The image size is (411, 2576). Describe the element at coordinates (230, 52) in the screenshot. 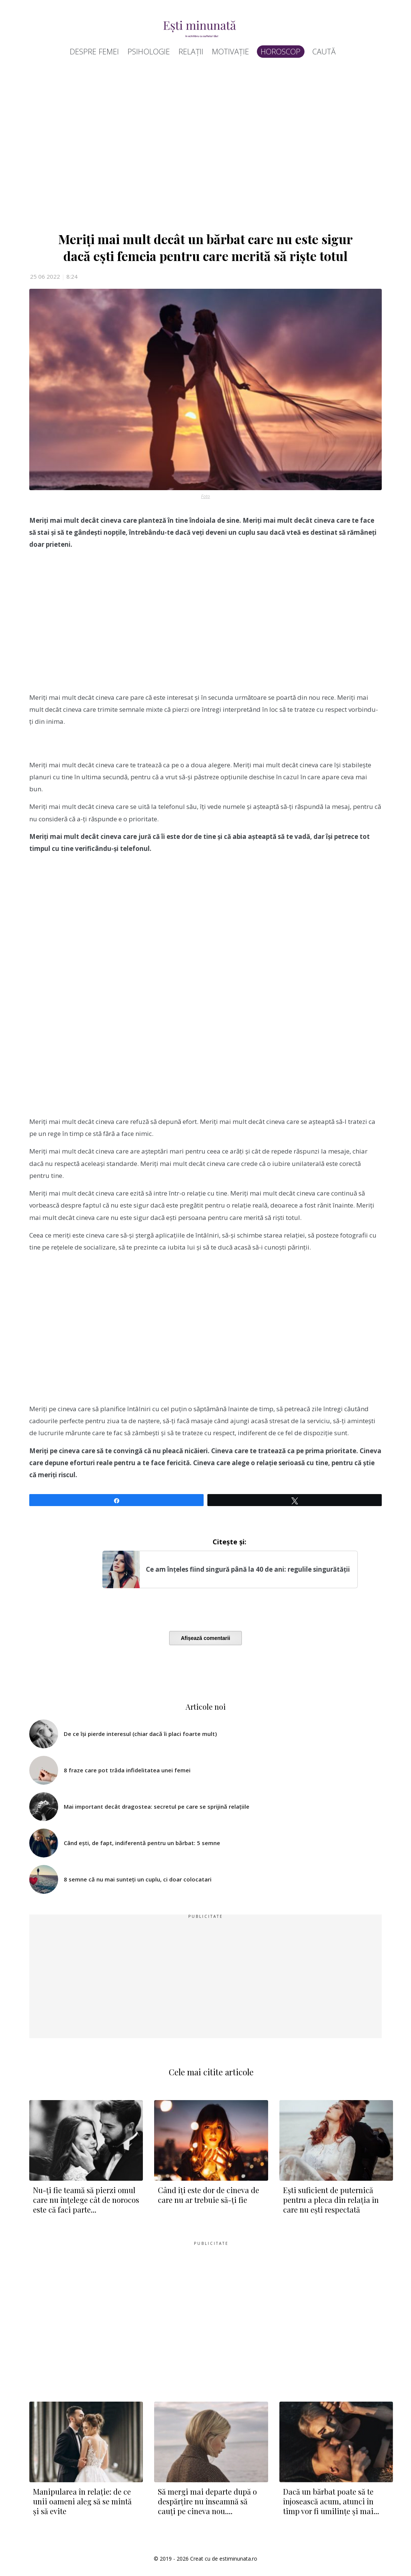

I see `Motivație` at that location.